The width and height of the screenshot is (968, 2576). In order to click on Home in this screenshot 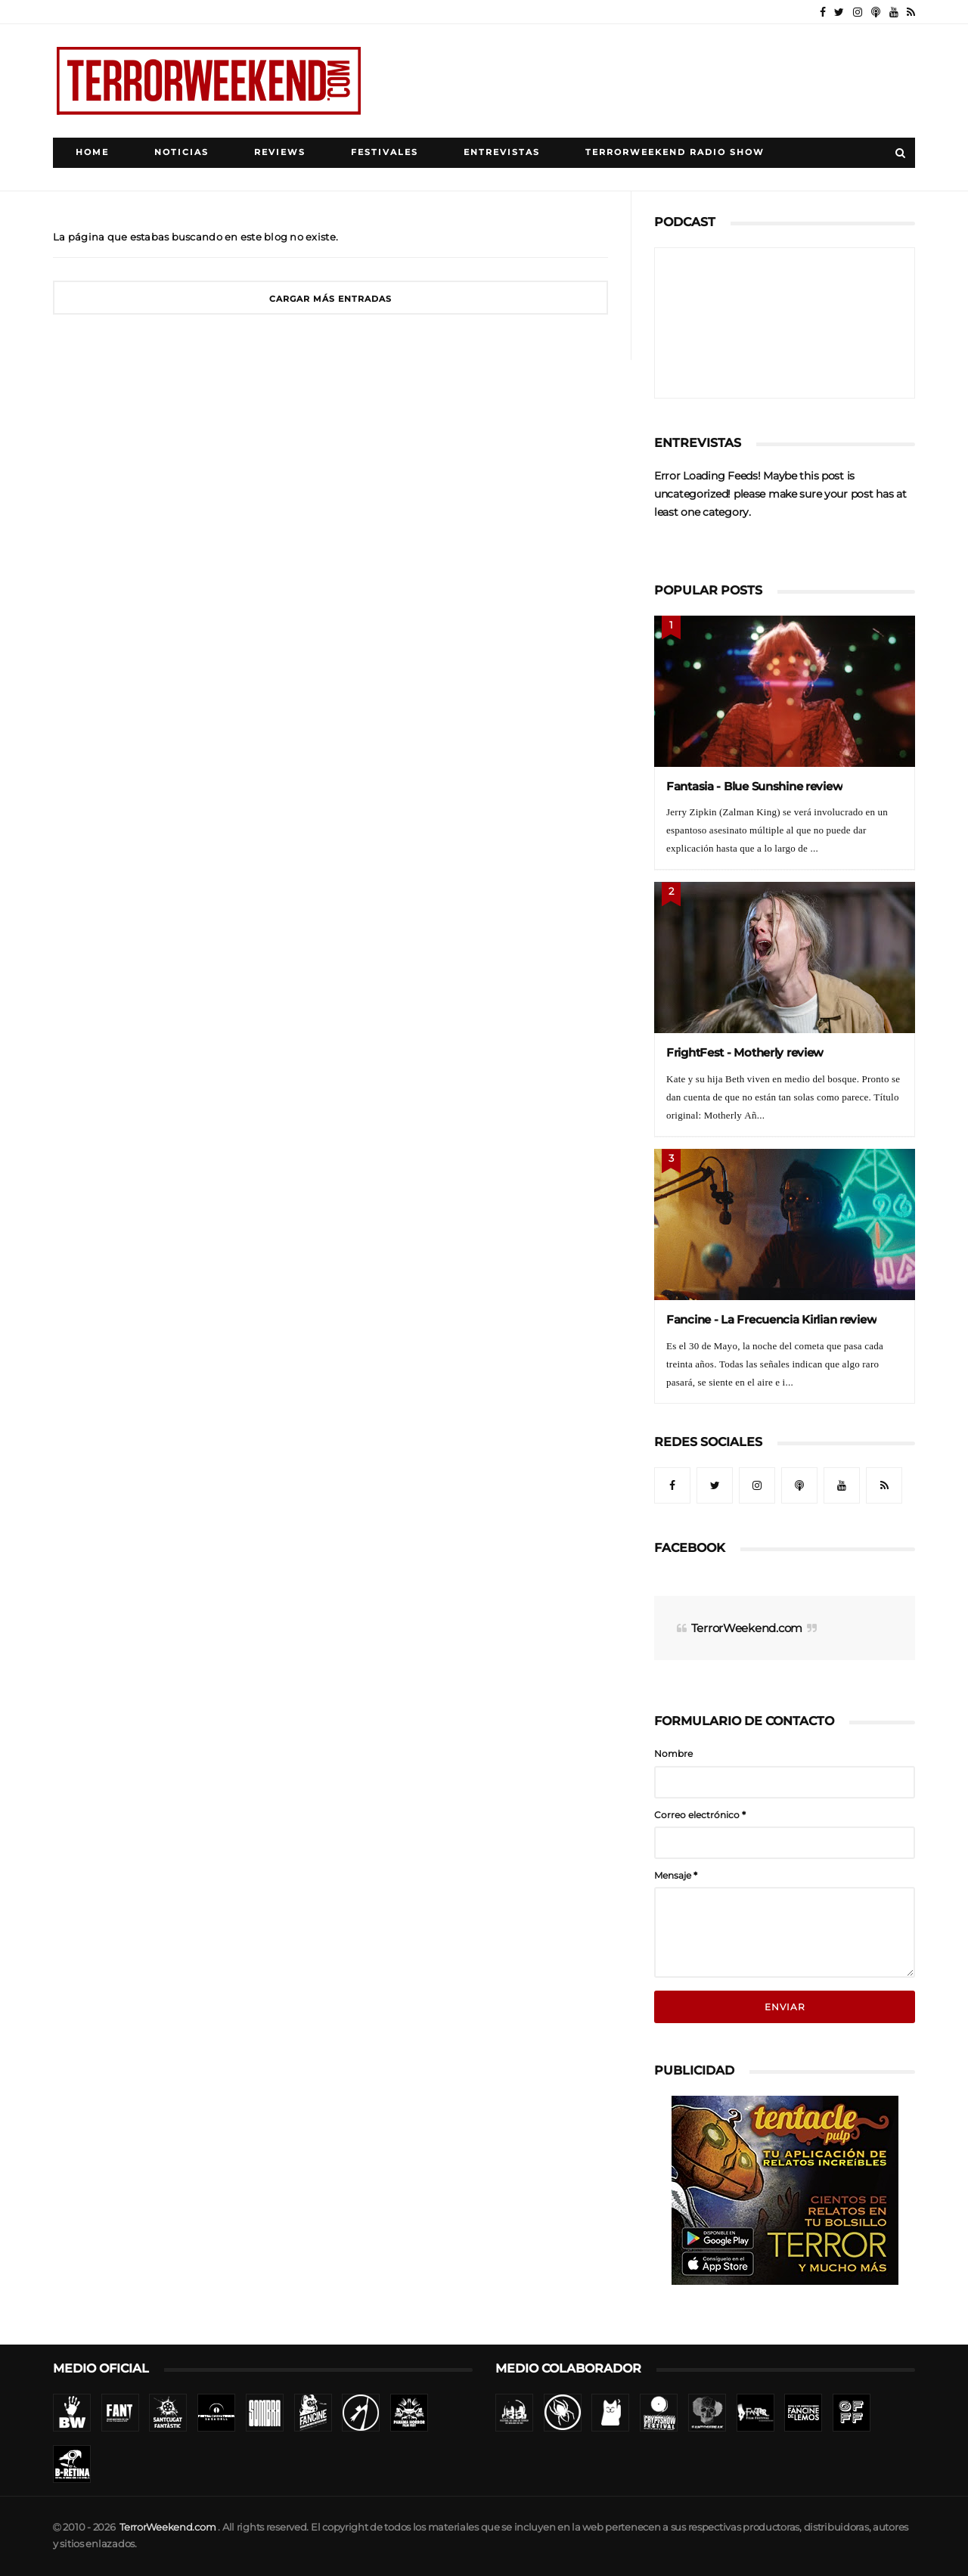, I will do `click(92, 152)`.